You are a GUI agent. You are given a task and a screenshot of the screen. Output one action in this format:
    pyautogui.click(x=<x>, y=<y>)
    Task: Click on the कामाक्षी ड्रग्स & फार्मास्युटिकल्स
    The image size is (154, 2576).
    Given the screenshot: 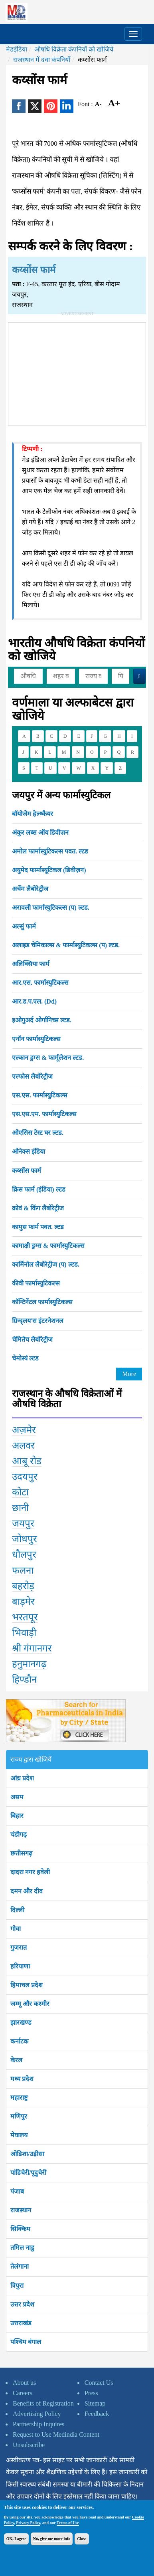 What is the action you would take?
    pyautogui.click(x=48, y=1245)
    